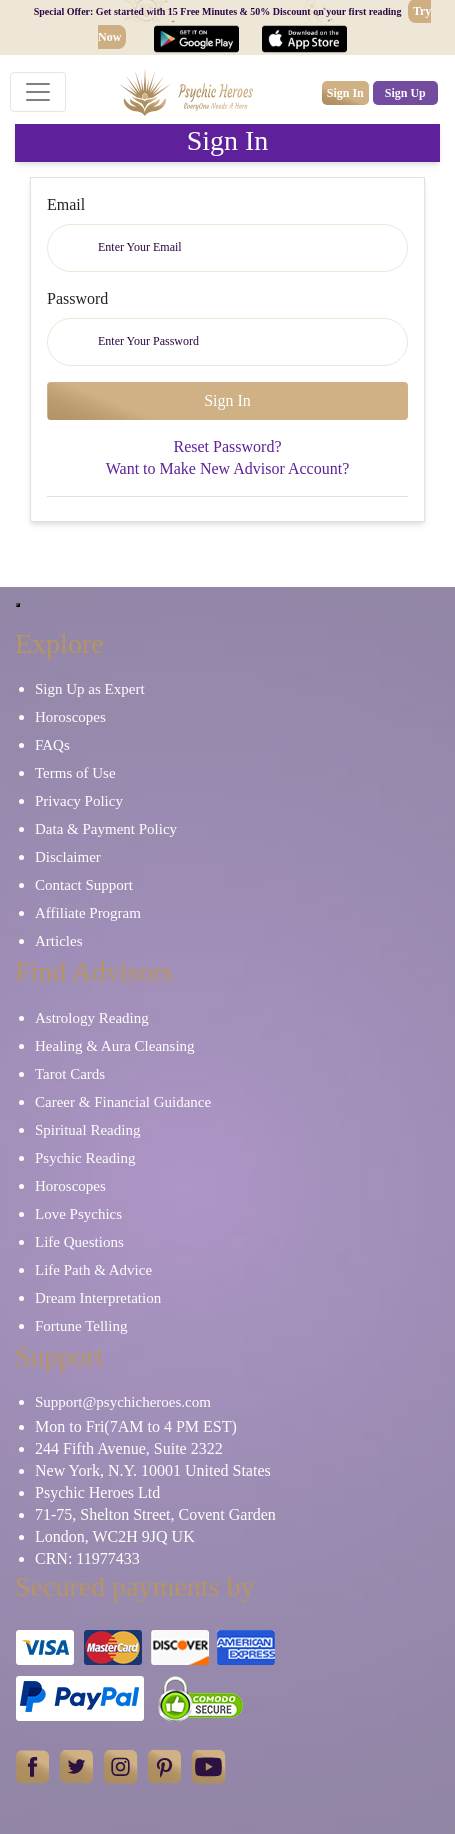 The width and height of the screenshot is (455, 1834). I want to click on CRN: 11977433, so click(87, 1558).